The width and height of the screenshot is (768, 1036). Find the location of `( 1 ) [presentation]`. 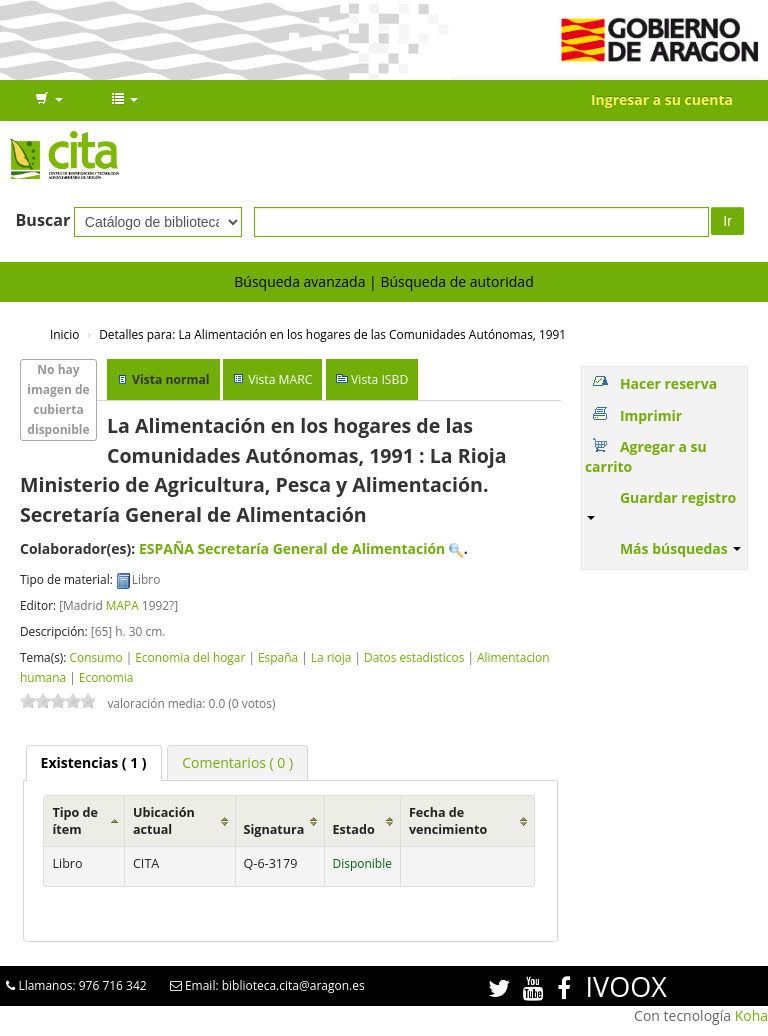

( 1 ) [presentation] is located at coordinates (94, 762).